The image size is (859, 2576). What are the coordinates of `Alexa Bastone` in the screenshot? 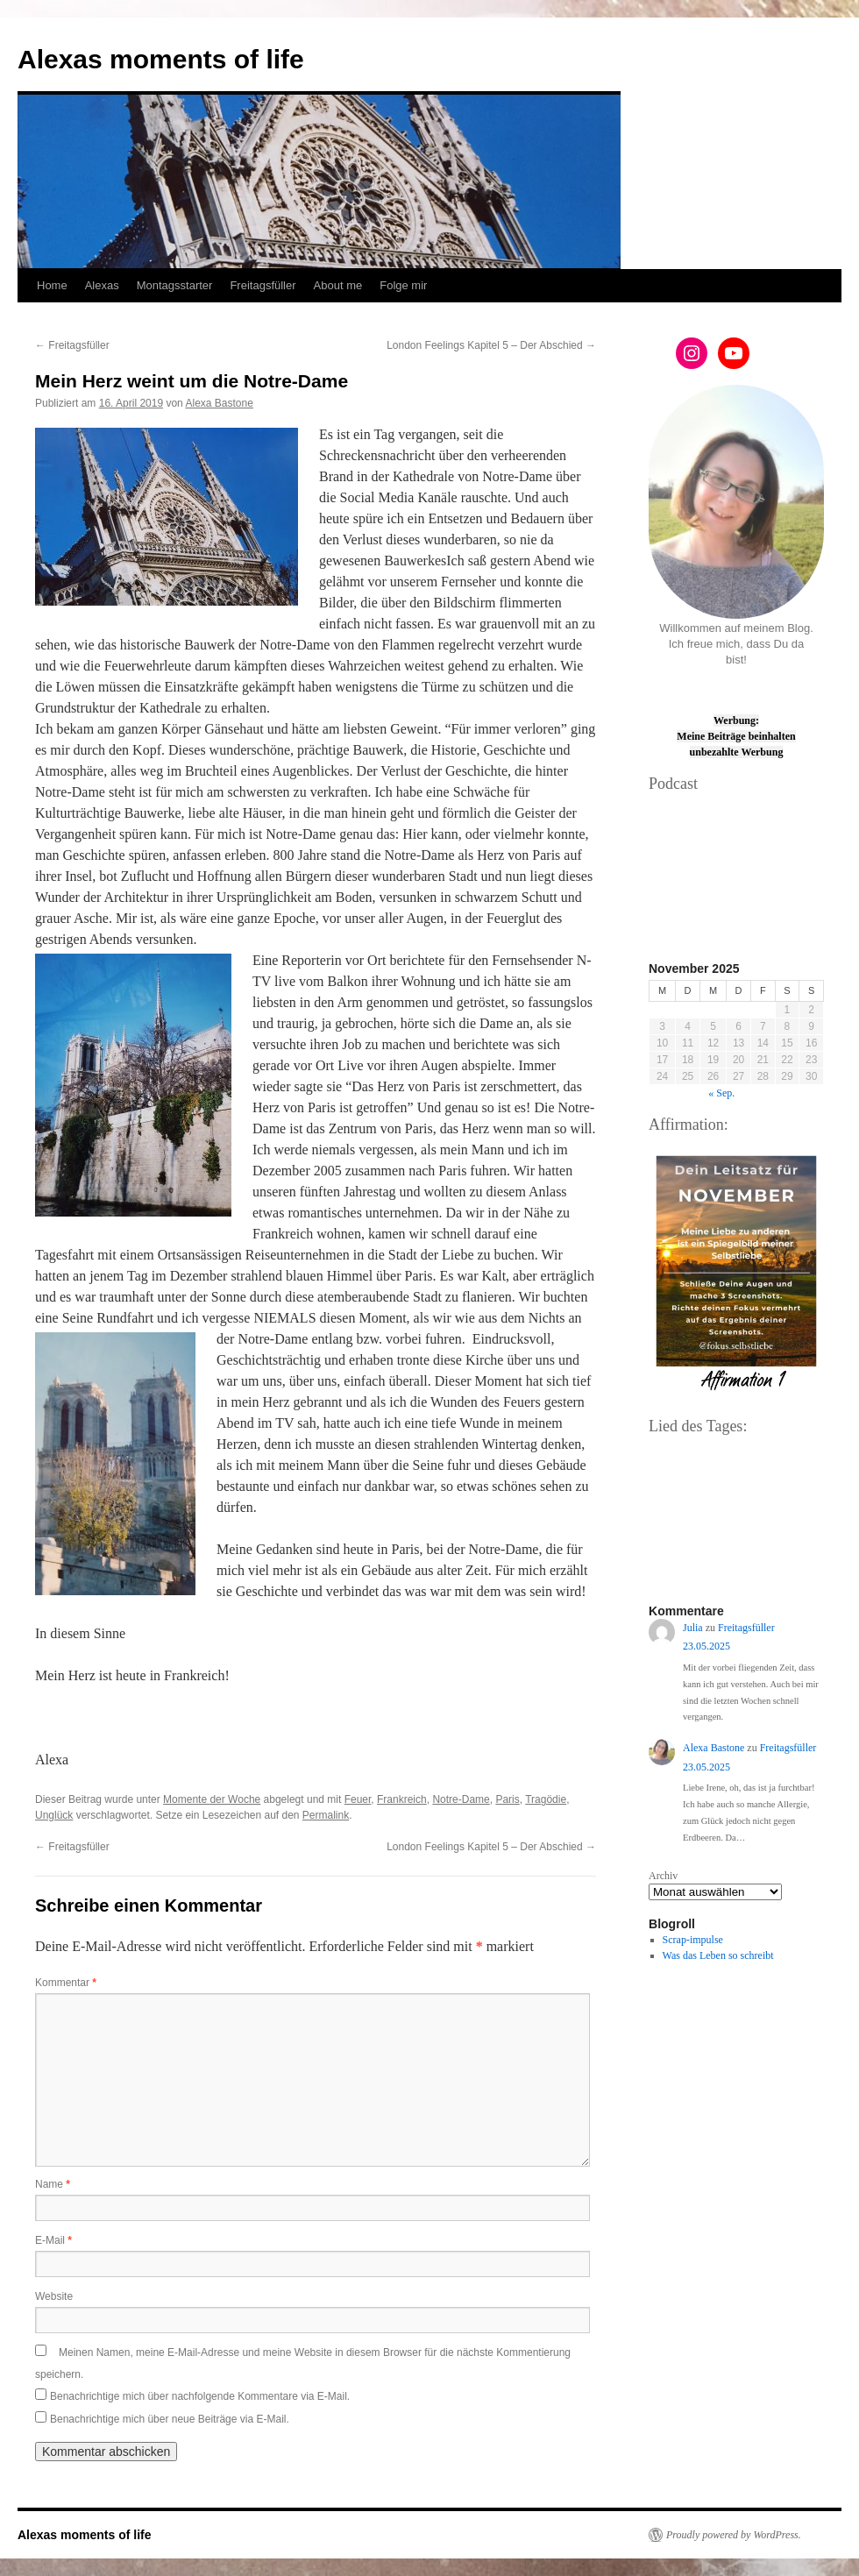 It's located at (218, 403).